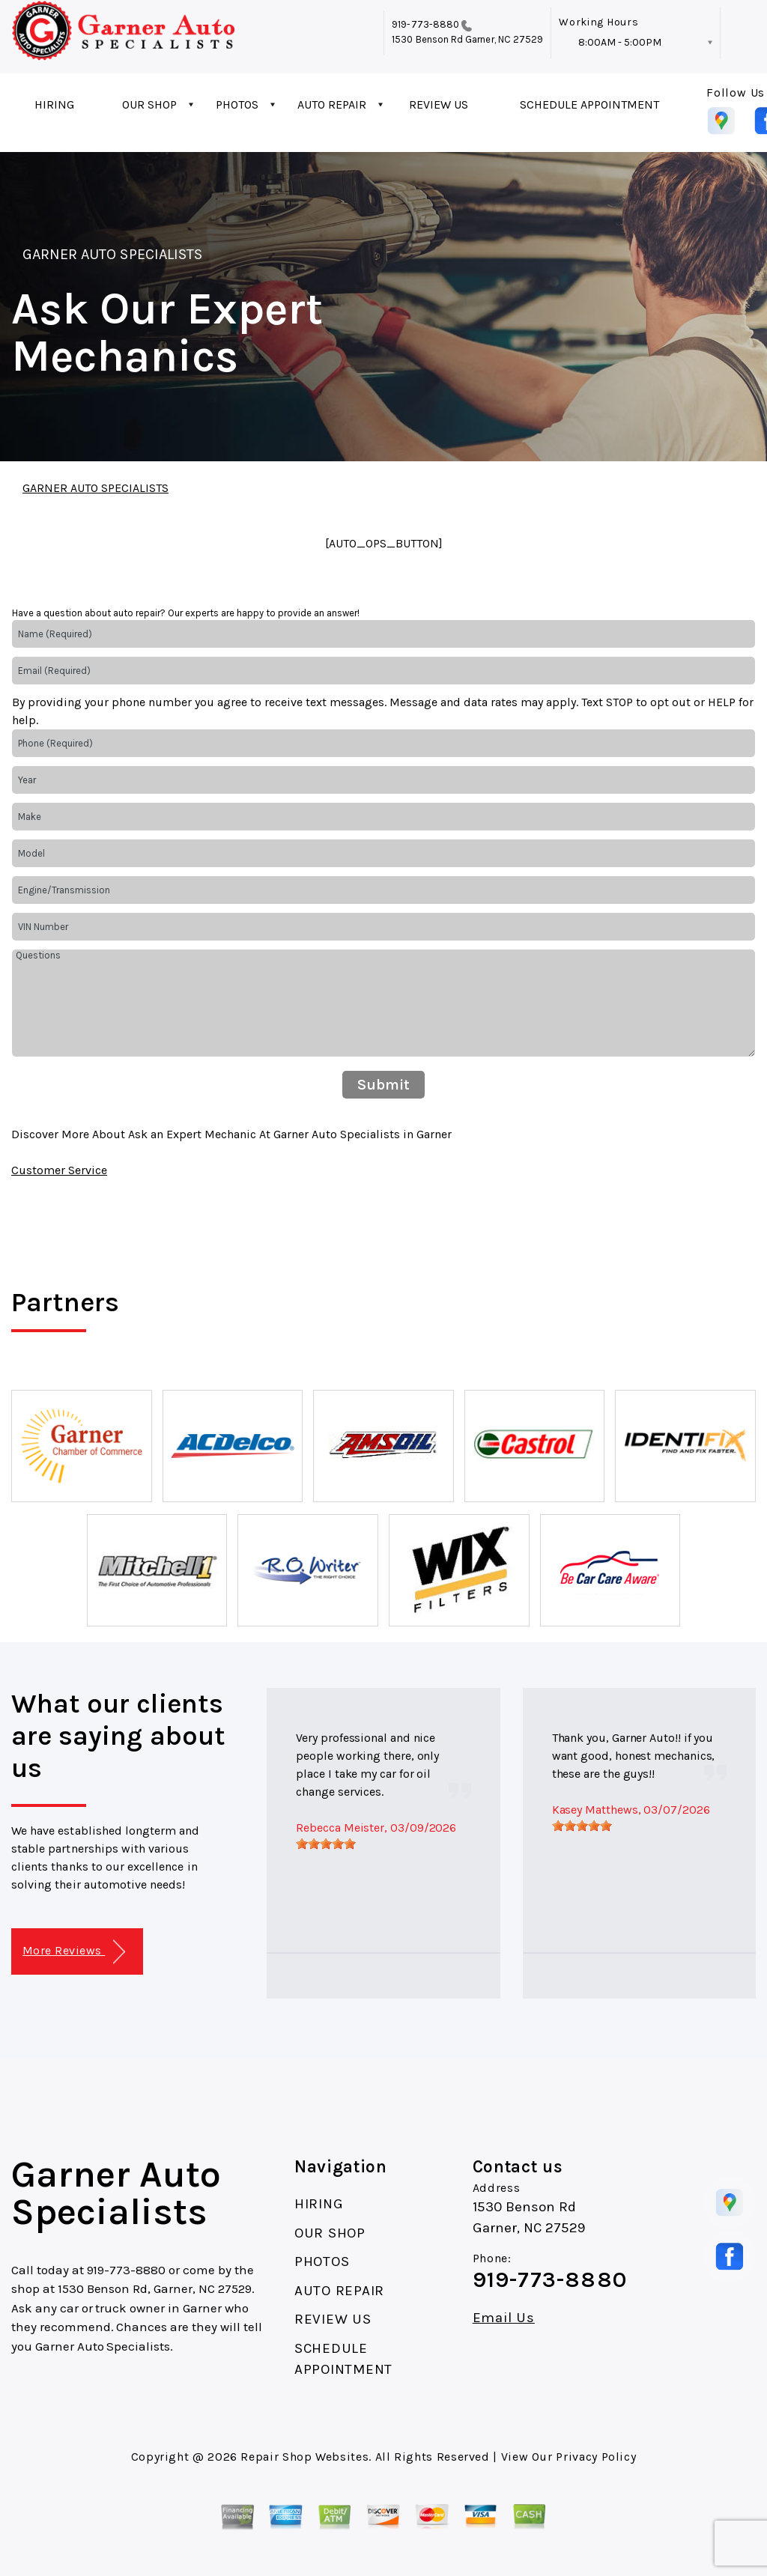 The height and width of the screenshot is (2576, 767). I want to click on Privacy Policy, so click(596, 2456).